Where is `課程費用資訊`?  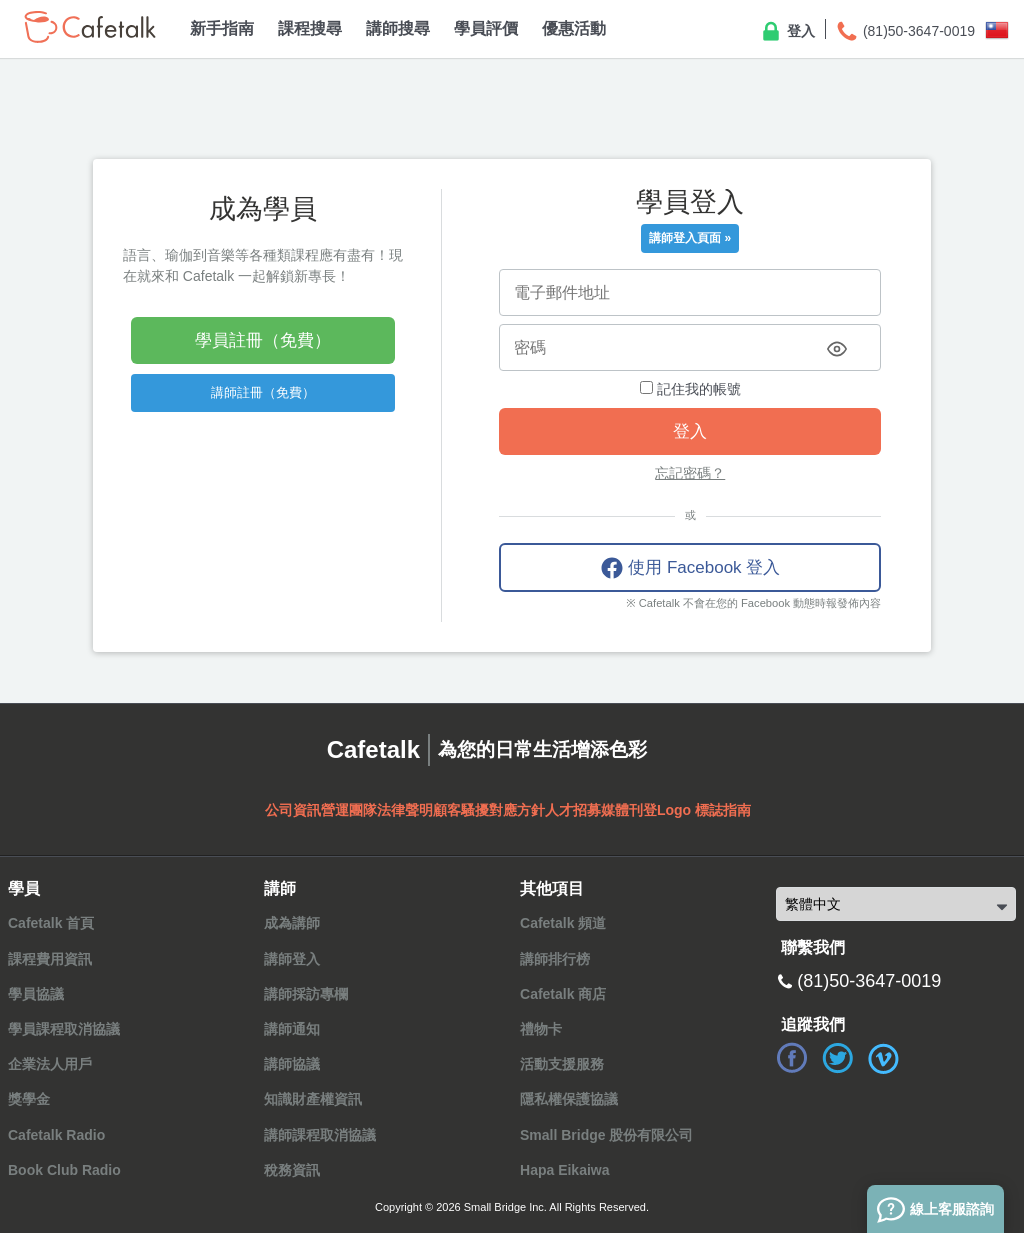
課程費用資訊 is located at coordinates (50, 959).